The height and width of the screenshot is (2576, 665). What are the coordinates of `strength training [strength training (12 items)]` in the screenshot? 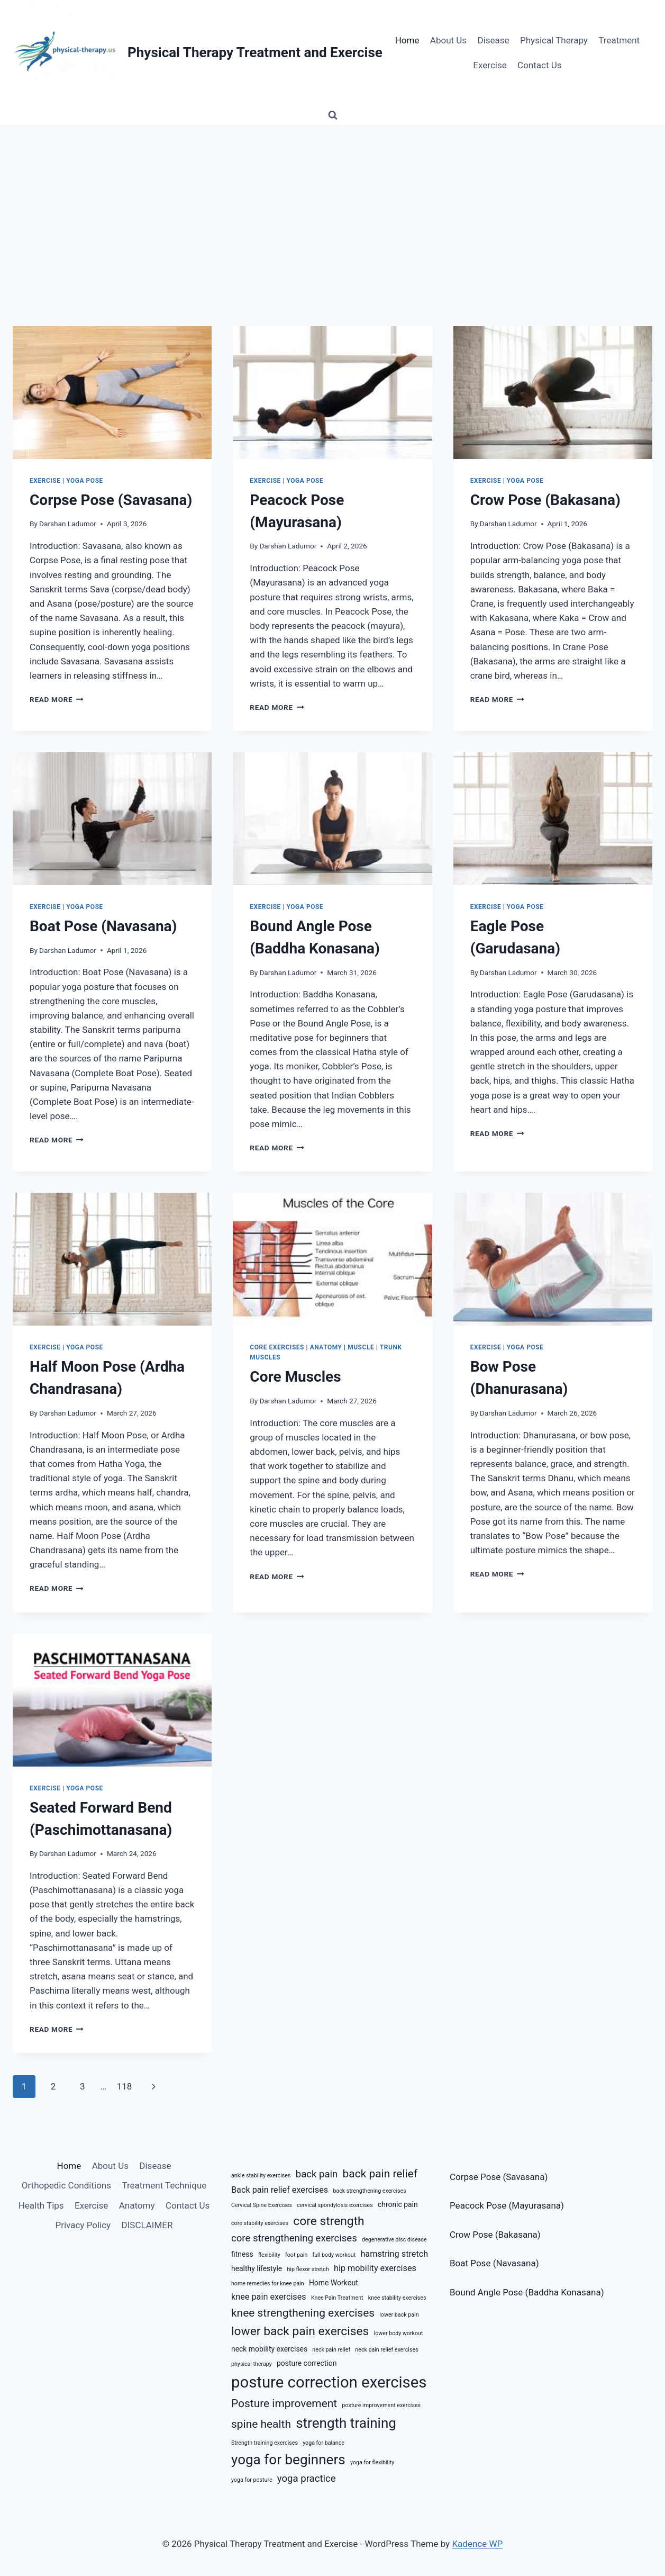 It's located at (346, 2423).